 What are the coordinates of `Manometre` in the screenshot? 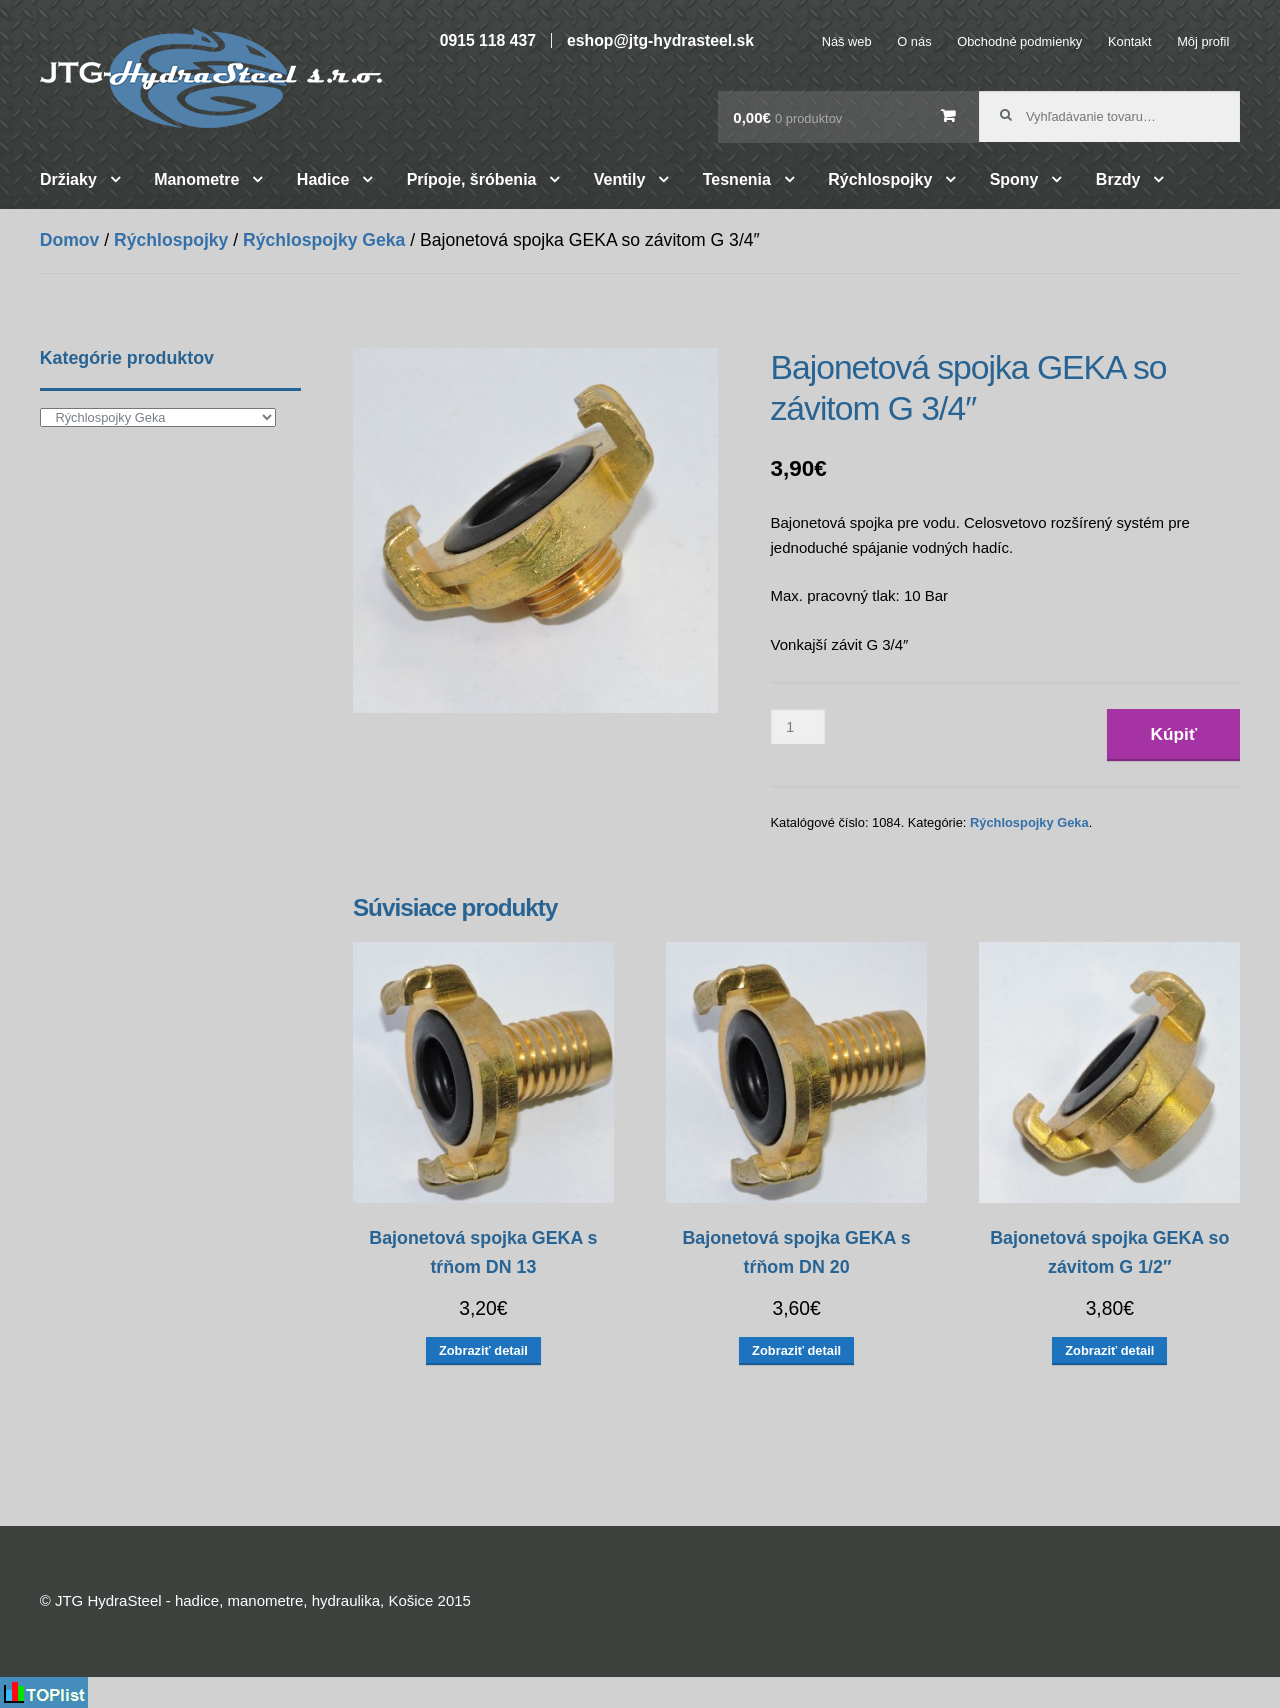 It's located at (196, 179).